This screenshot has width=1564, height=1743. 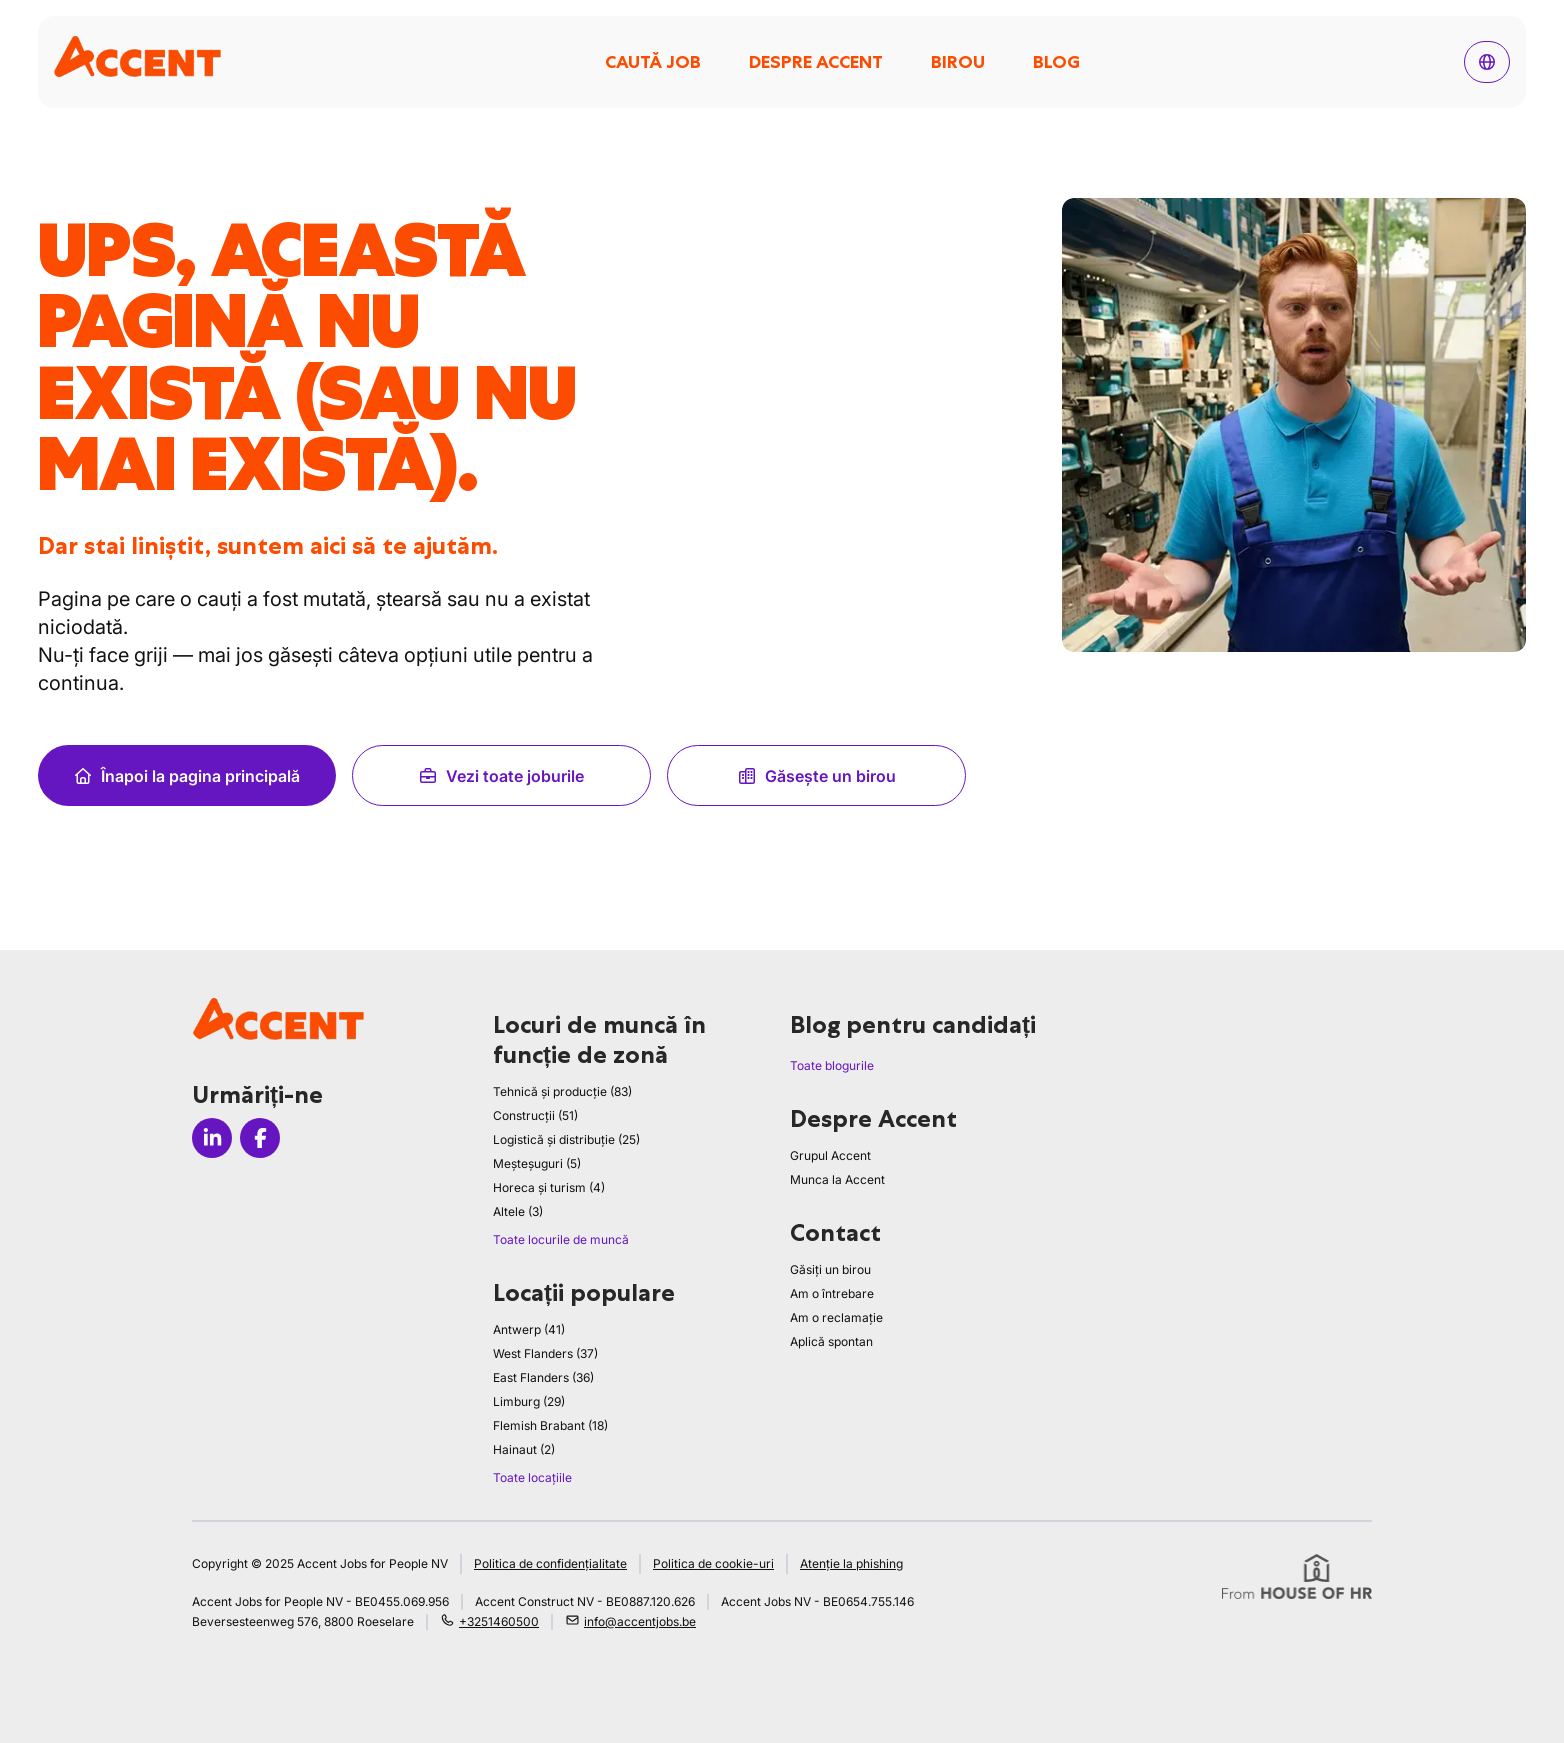 I want to click on Despre Accent, so click(x=816, y=62).